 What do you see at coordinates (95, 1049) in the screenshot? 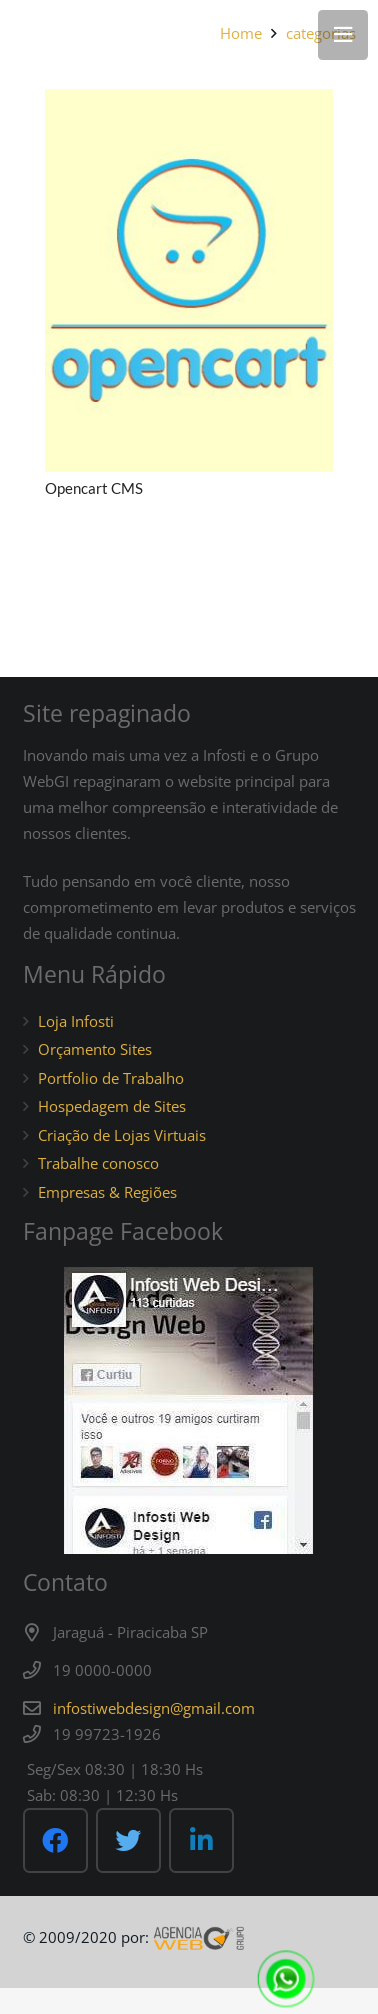
I see `Orçamento Sites` at bounding box center [95, 1049].